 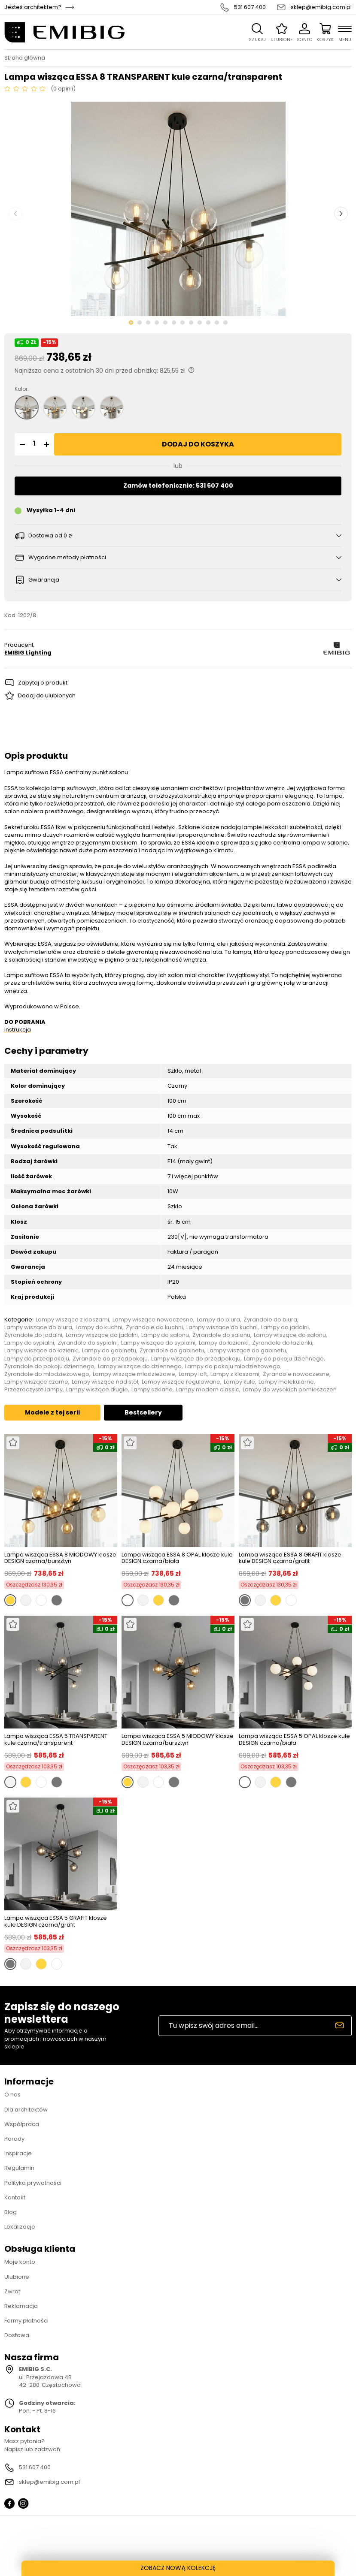 I want to click on [button], so click(x=21, y=444).